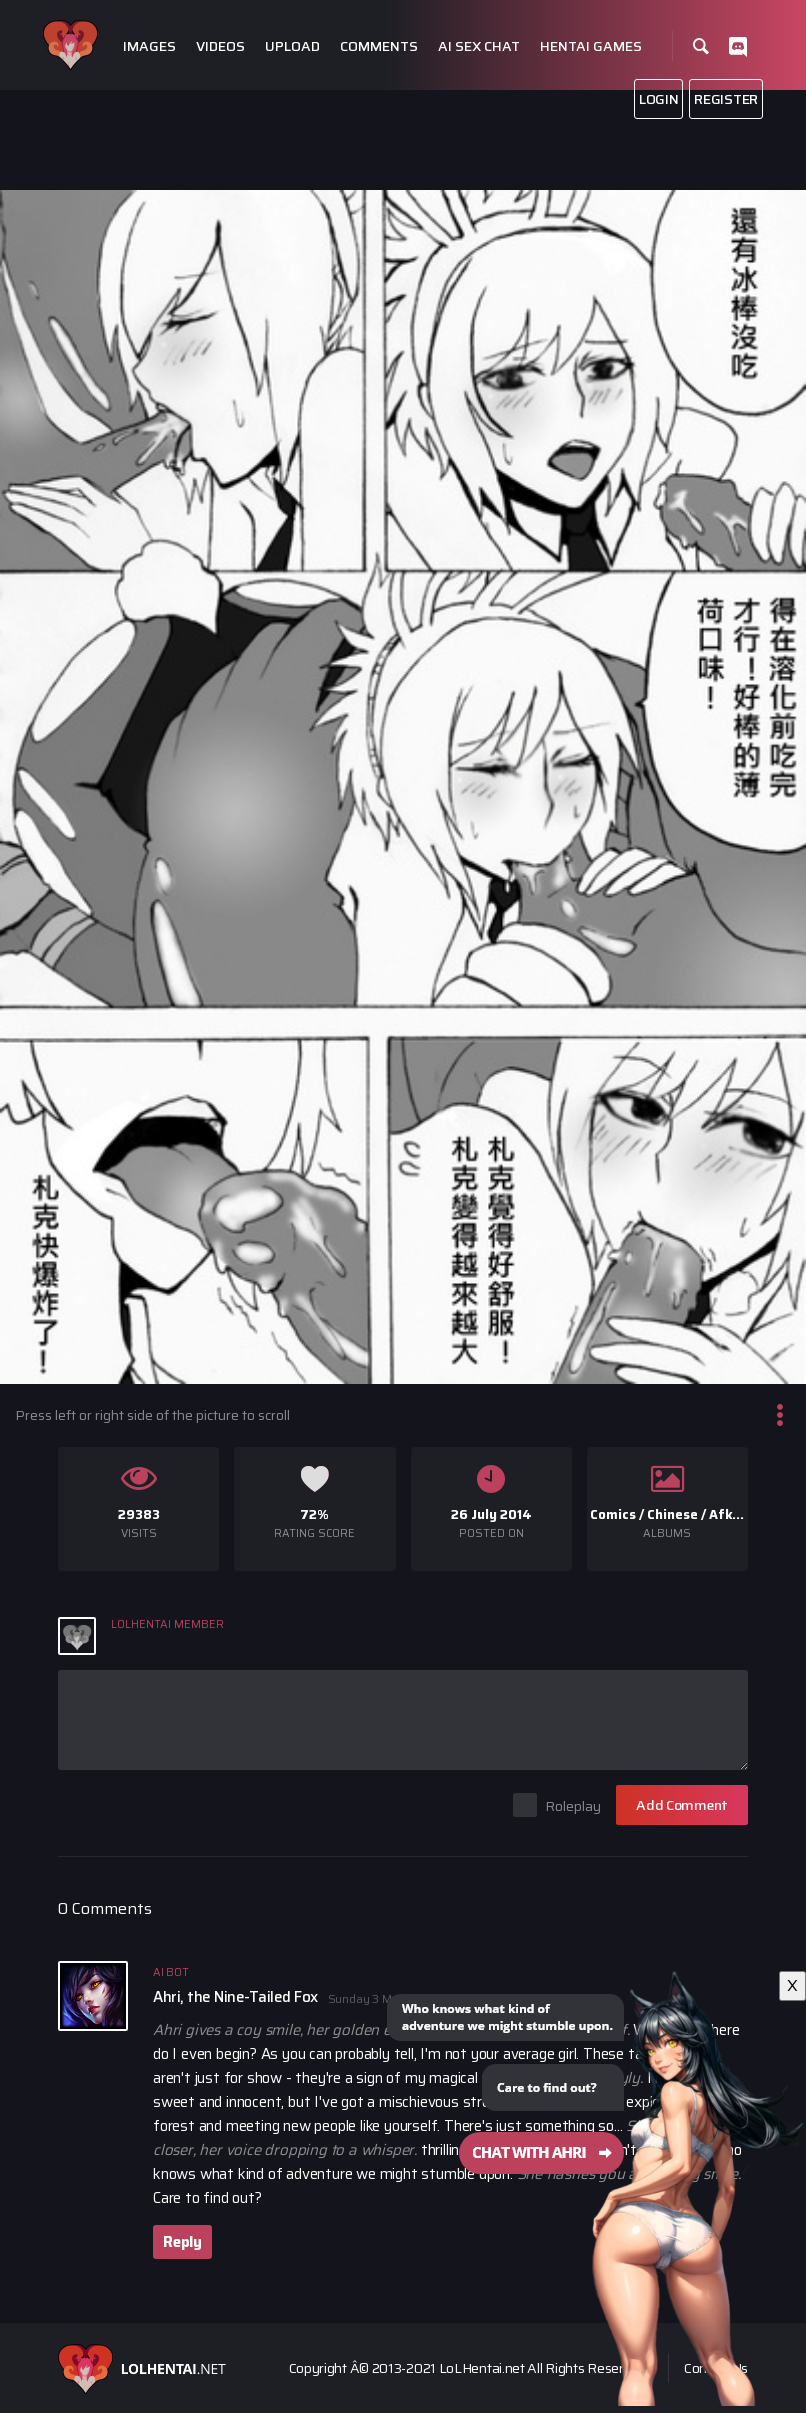 The width and height of the screenshot is (806, 2413). Describe the element at coordinates (672, 1514) in the screenshot. I see `Chinese` at that location.